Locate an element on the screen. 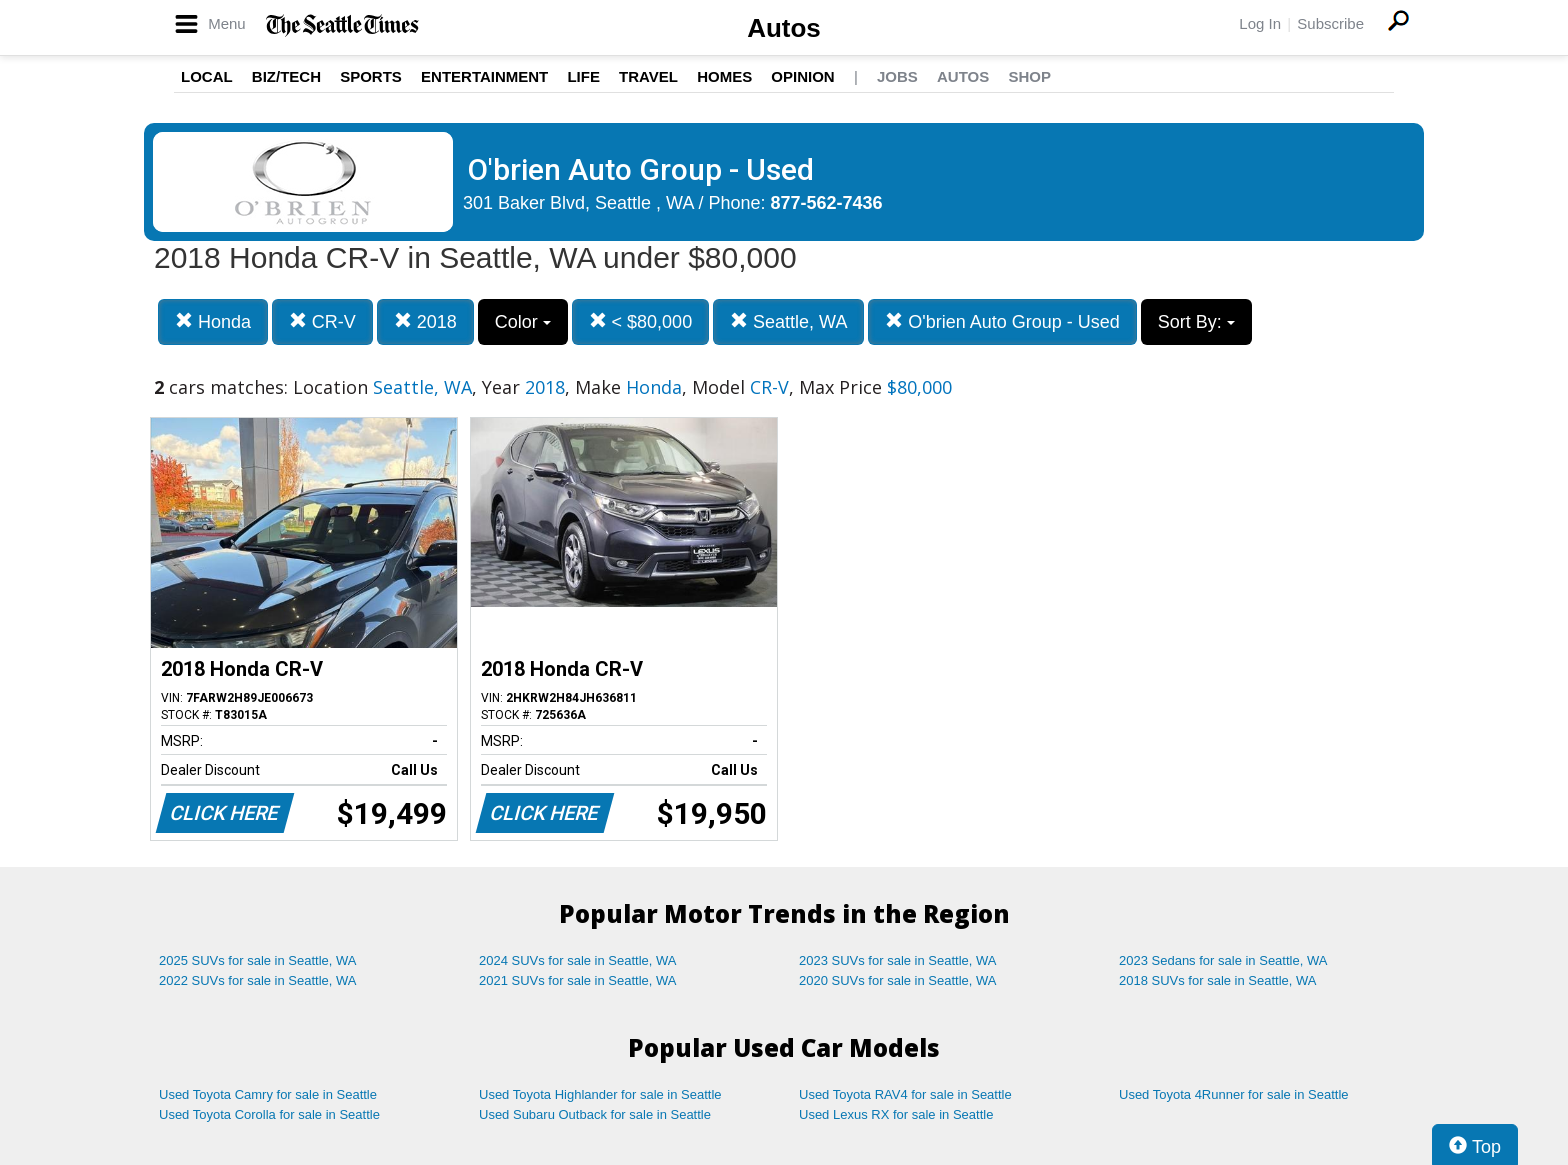 Image resolution: width=1568 pixels, height=1165 pixels. Log In is located at coordinates (1260, 23).